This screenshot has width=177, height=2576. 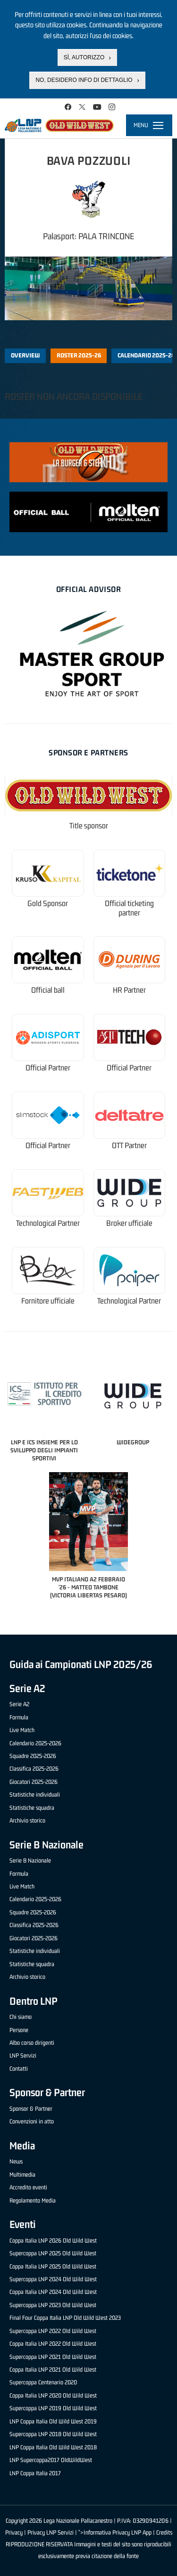 What do you see at coordinates (129, 1223) in the screenshot?
I see `Broker ufficiale` at bounding box center [129, 1223].